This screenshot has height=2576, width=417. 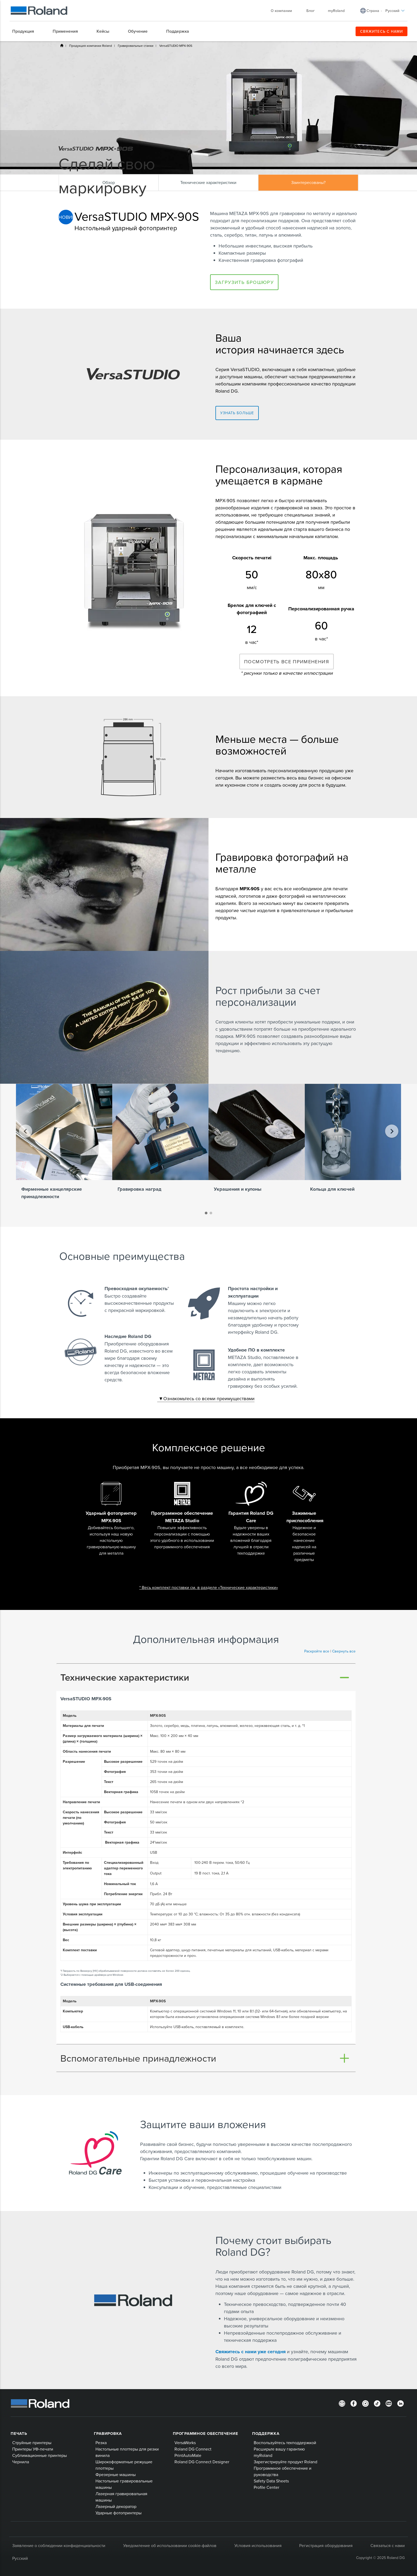 What do you see at coordinates (32, 2449) in the screenshot?
I see `Принтеры УФ-печати` at bounding box center [32, 2449].